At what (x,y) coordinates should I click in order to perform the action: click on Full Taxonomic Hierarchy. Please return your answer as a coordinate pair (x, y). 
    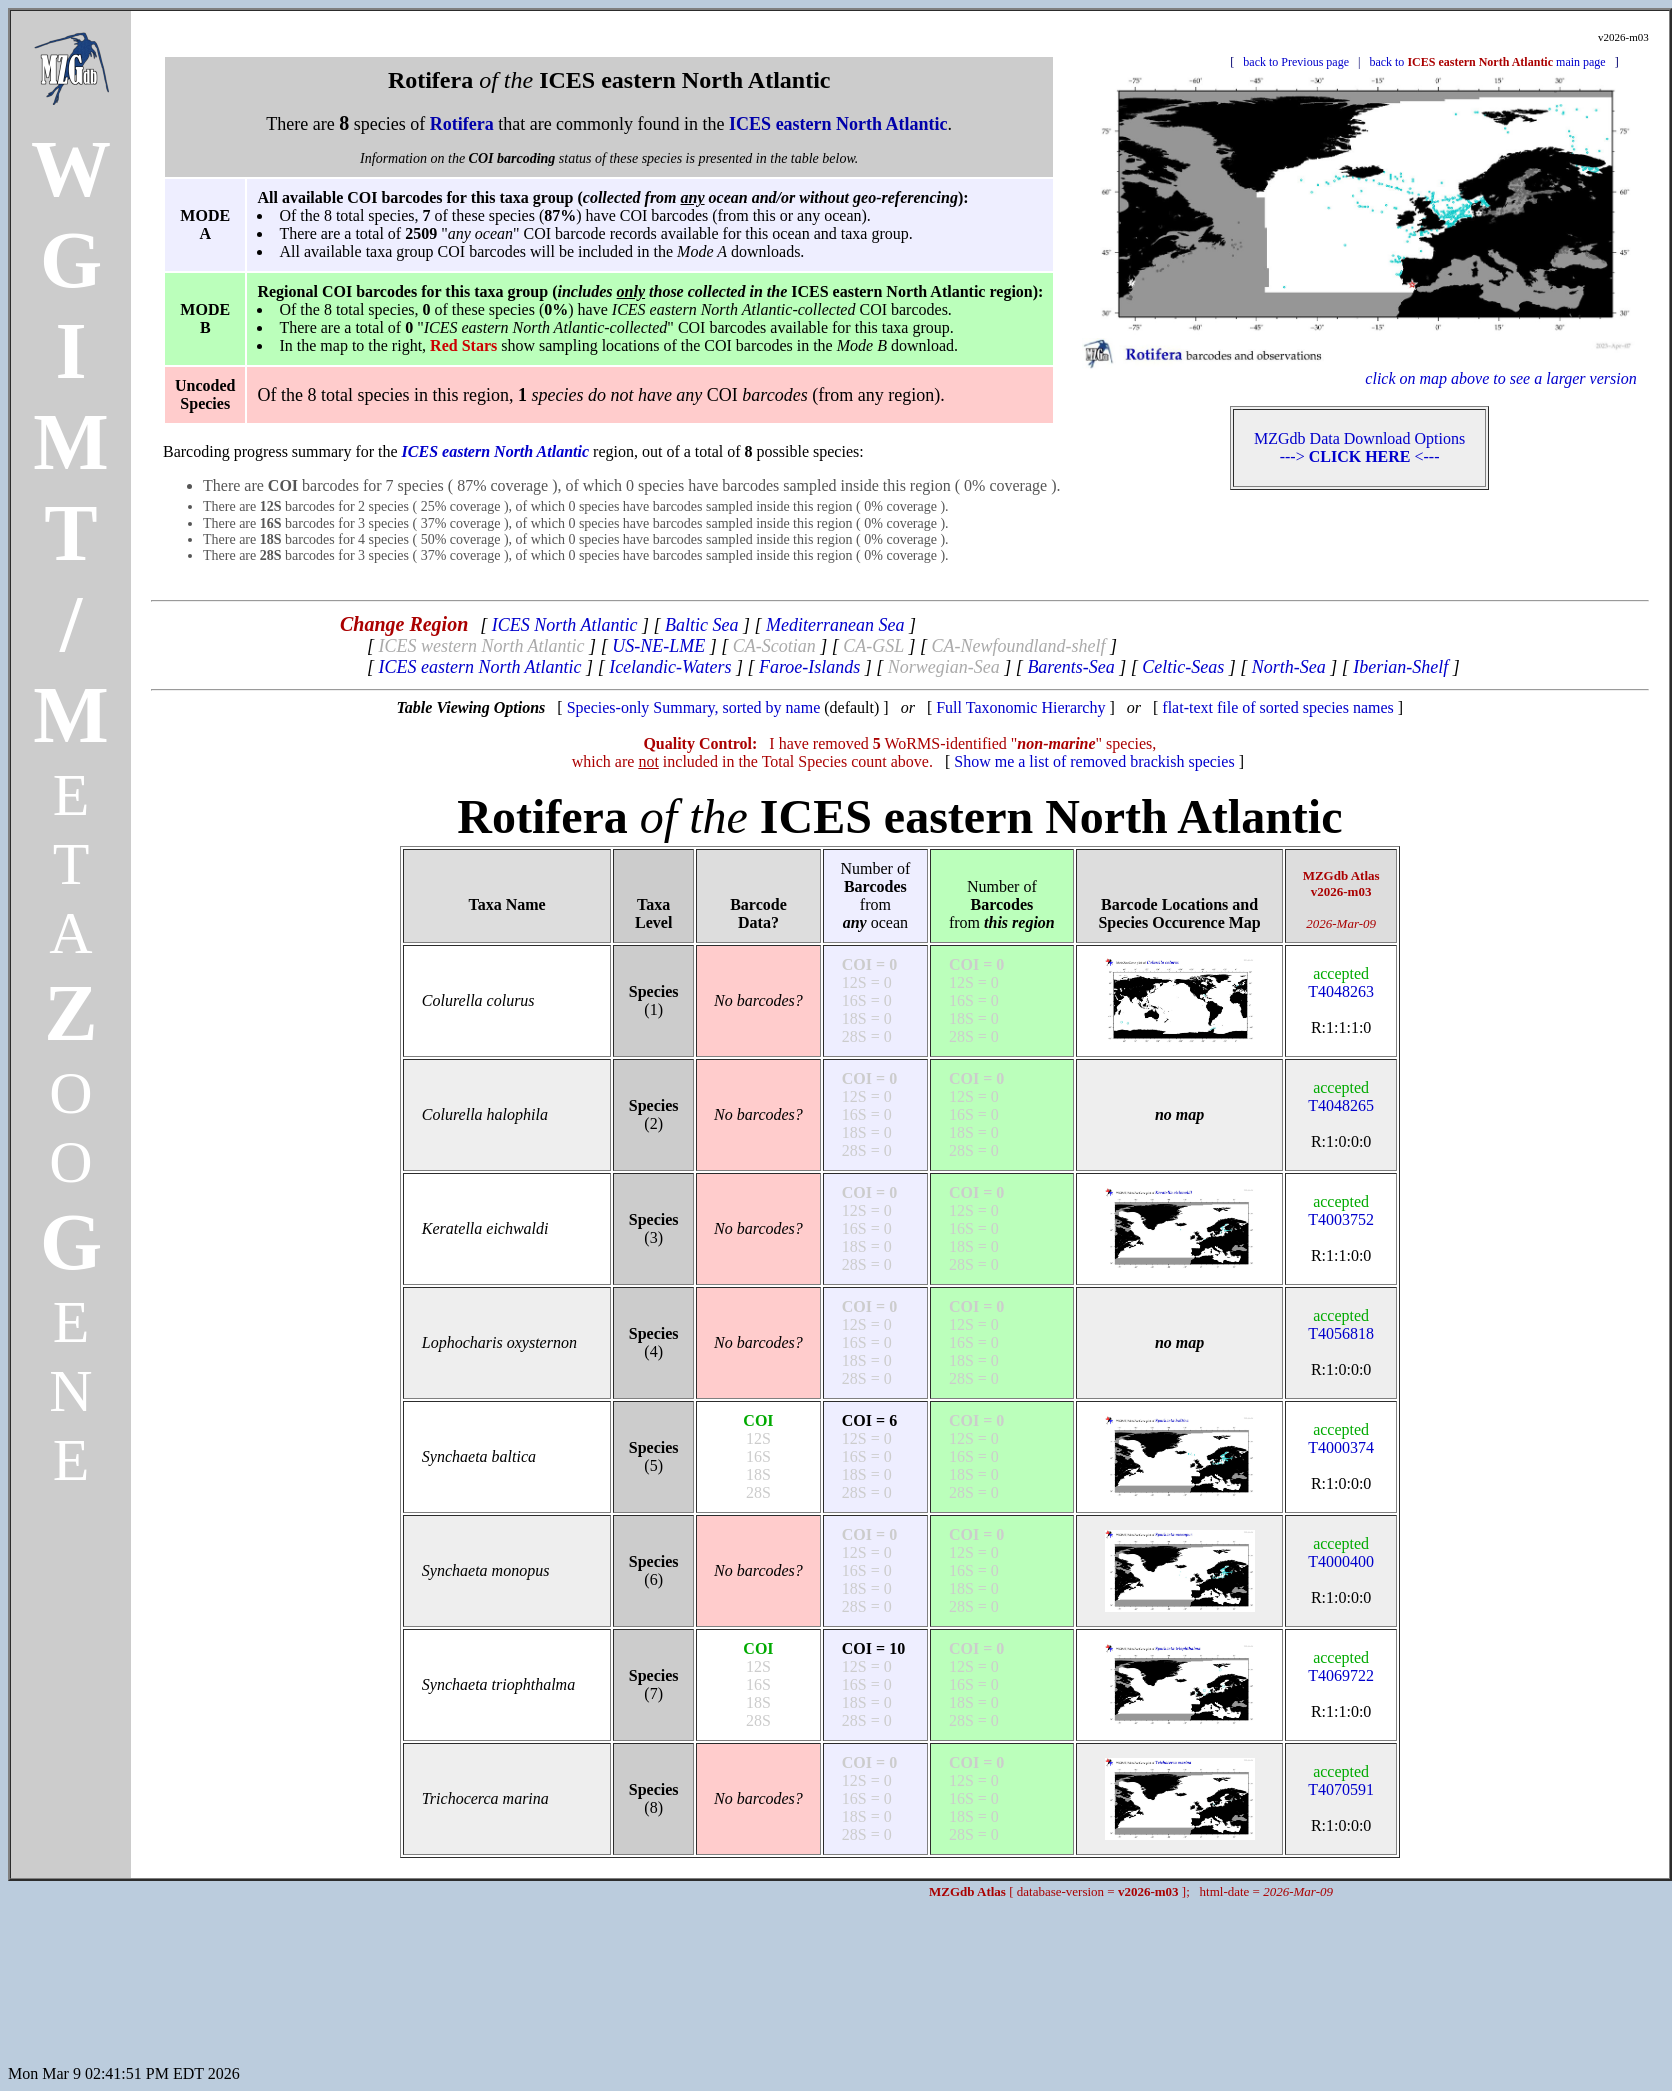
    Looking at the image, I should click on (1020, 707).